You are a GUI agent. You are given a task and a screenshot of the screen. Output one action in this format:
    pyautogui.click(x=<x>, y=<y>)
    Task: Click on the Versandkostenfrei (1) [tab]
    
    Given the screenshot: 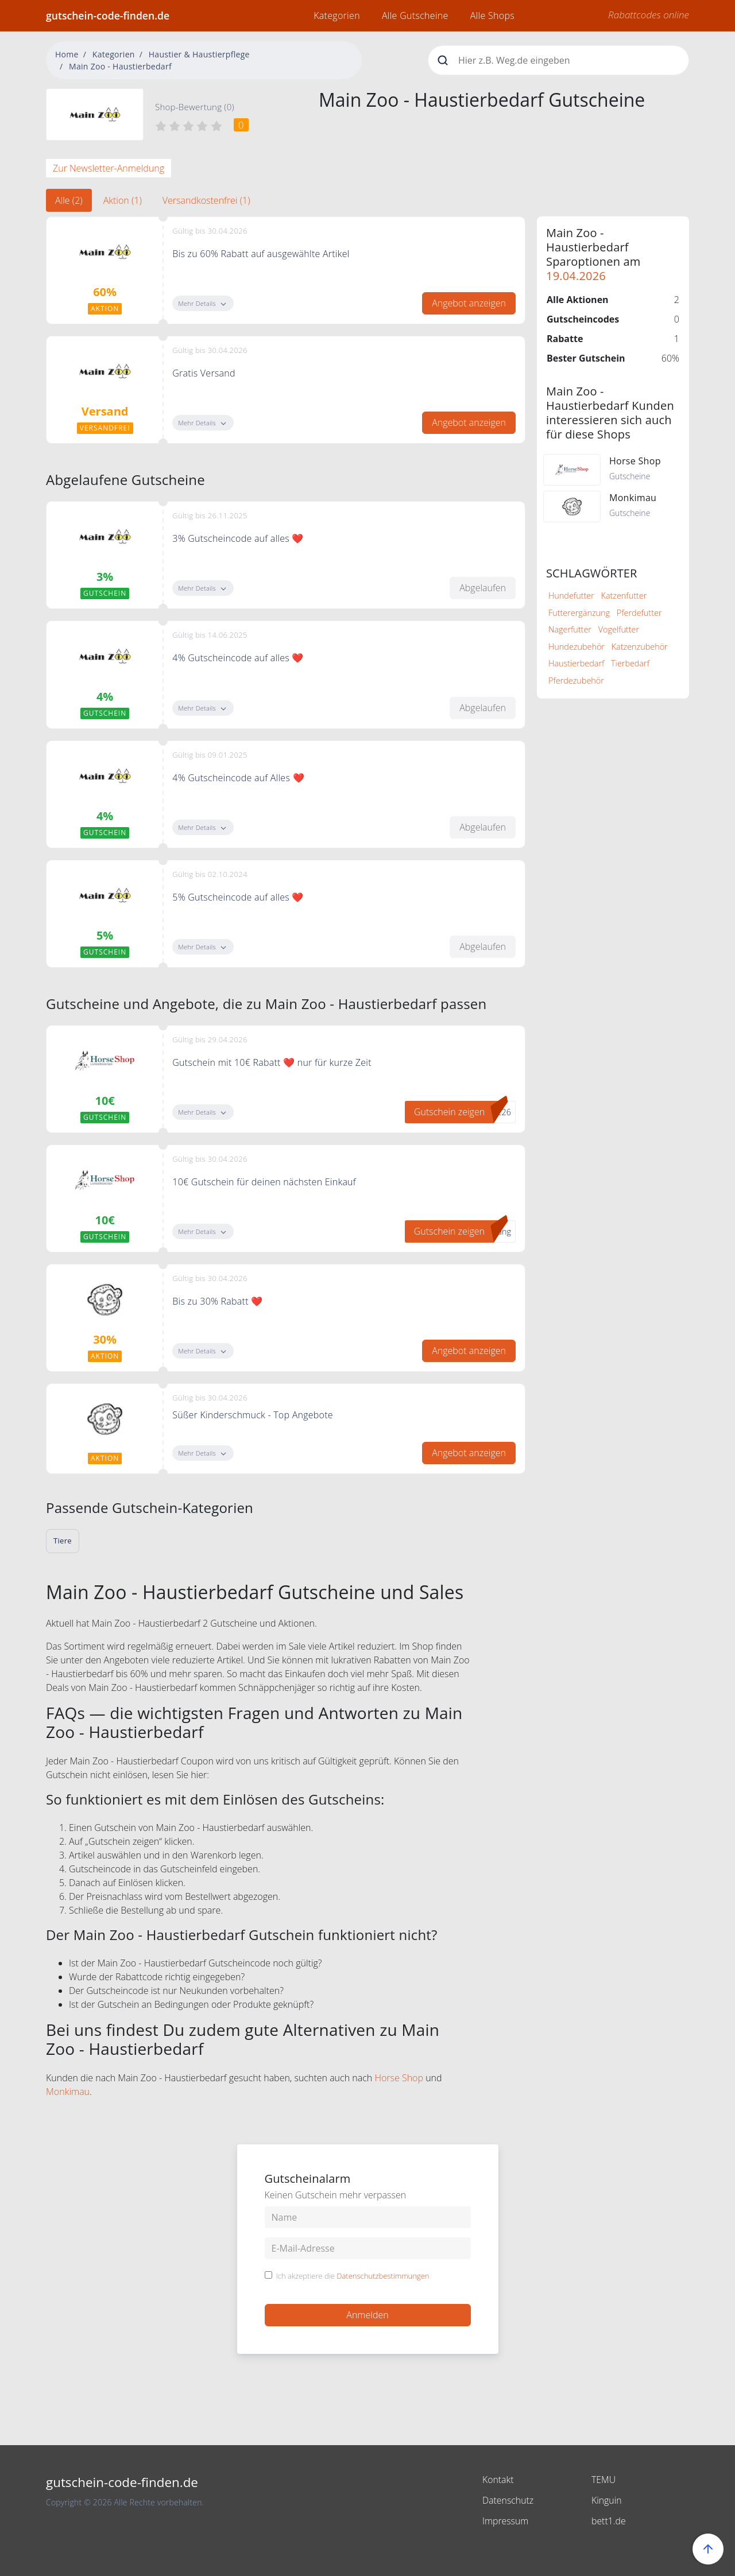 What is the action you would take?
    pyautogui.click(x=206, y=200)
    